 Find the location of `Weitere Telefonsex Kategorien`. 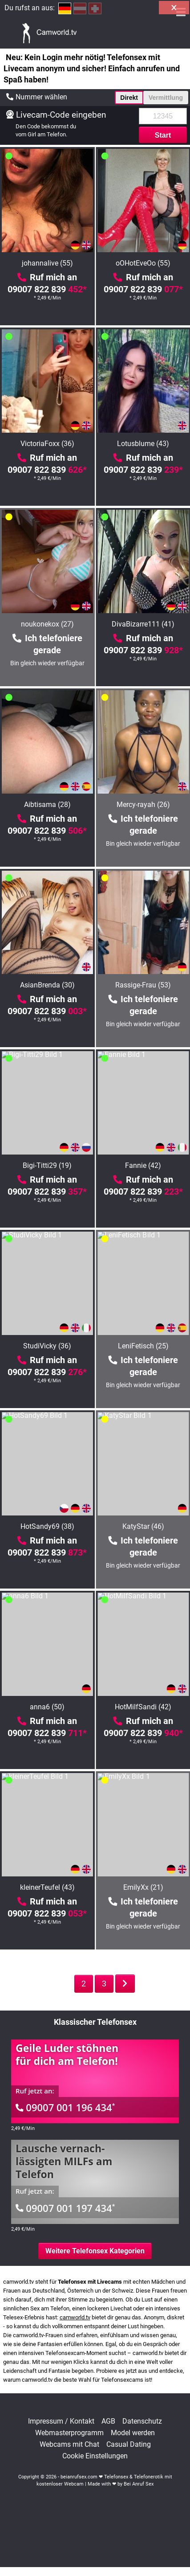

Weitere Telefonsex Kategorien is located at coordinates (95, 2251).